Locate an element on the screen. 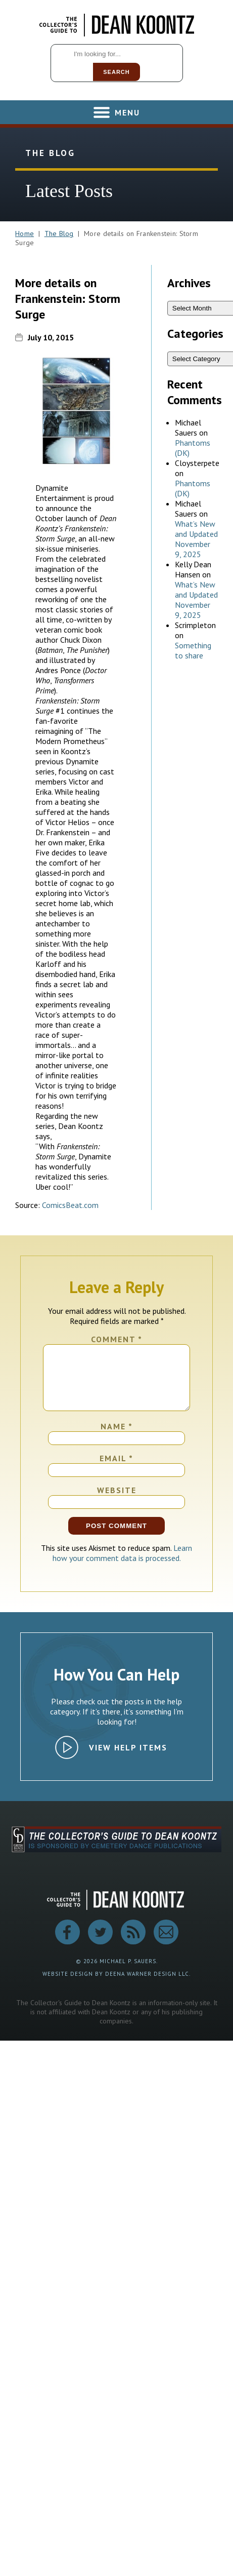 The height and width of the screenshot is (2576, 233). The Blog is located at coordinates (59, 233).